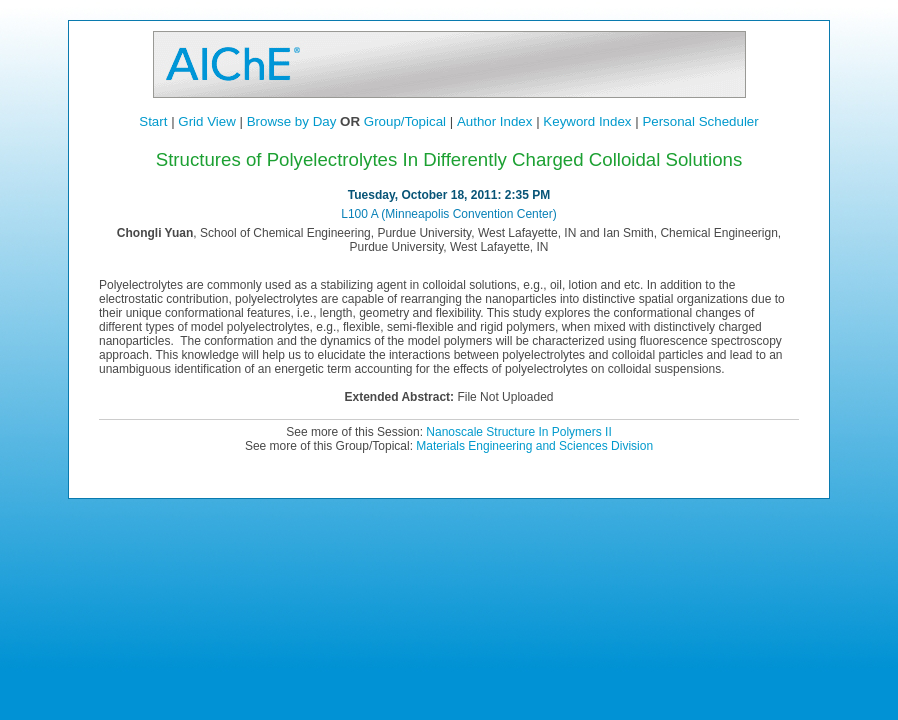  Describe the element at coordinates (518, 432) in the screenshot. I see `Nanoscale Structure In Polymers II` at that location.